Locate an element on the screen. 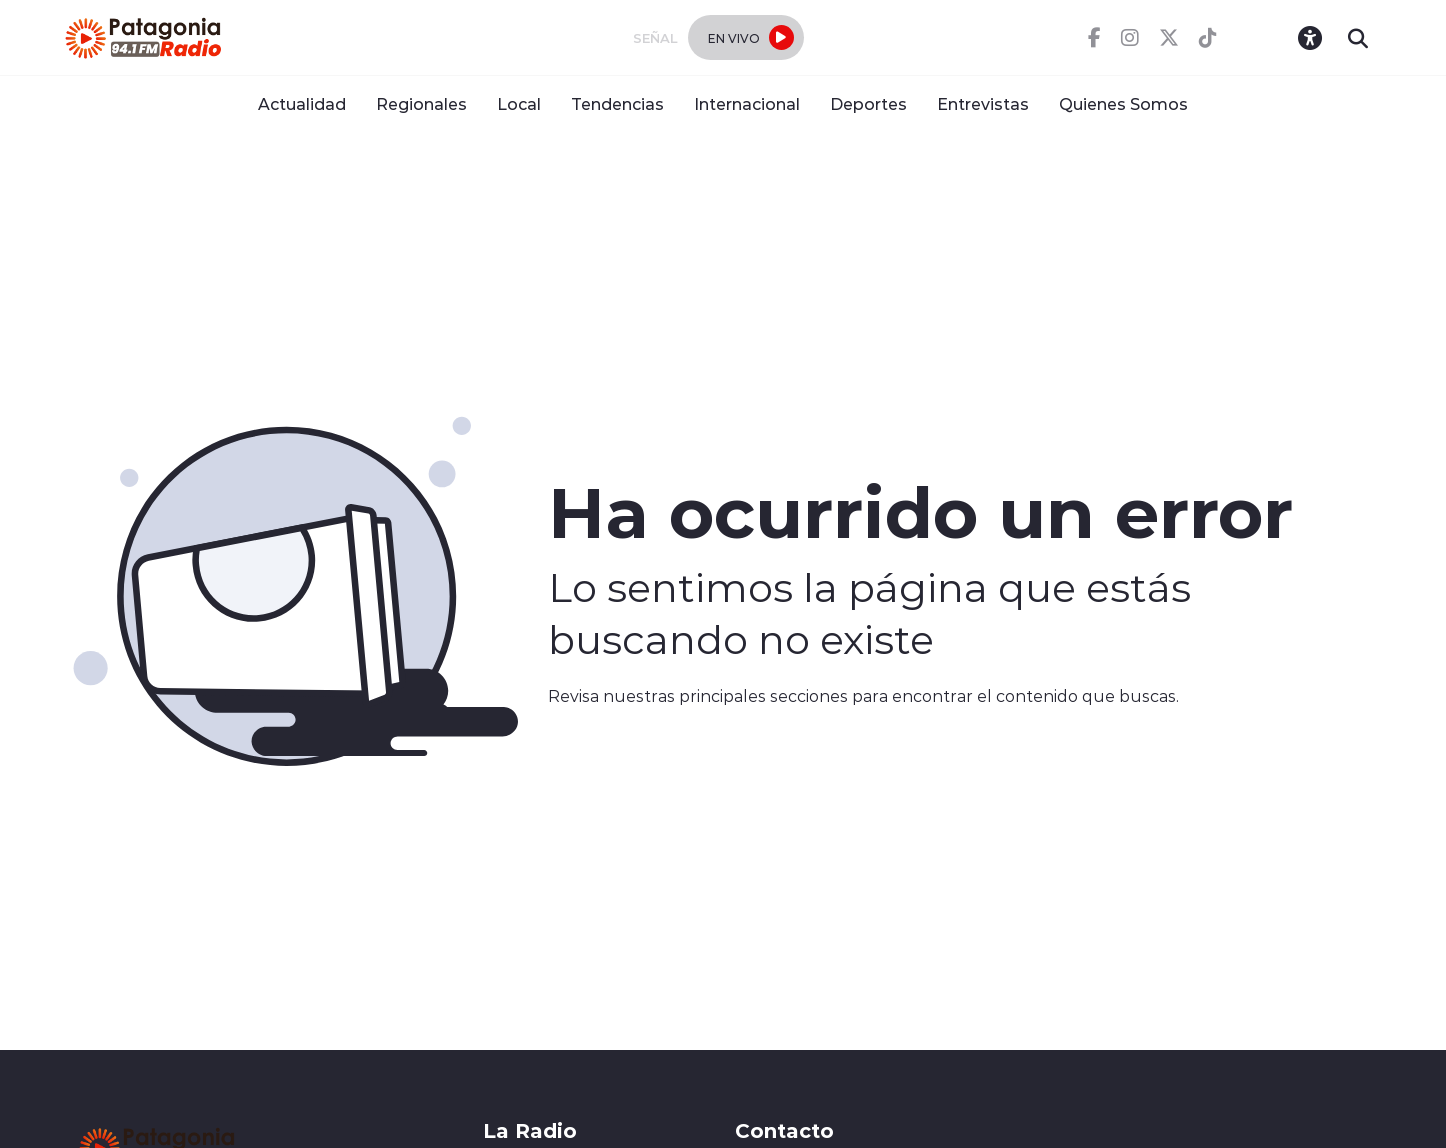  Local is located at coordinates (519, 103).